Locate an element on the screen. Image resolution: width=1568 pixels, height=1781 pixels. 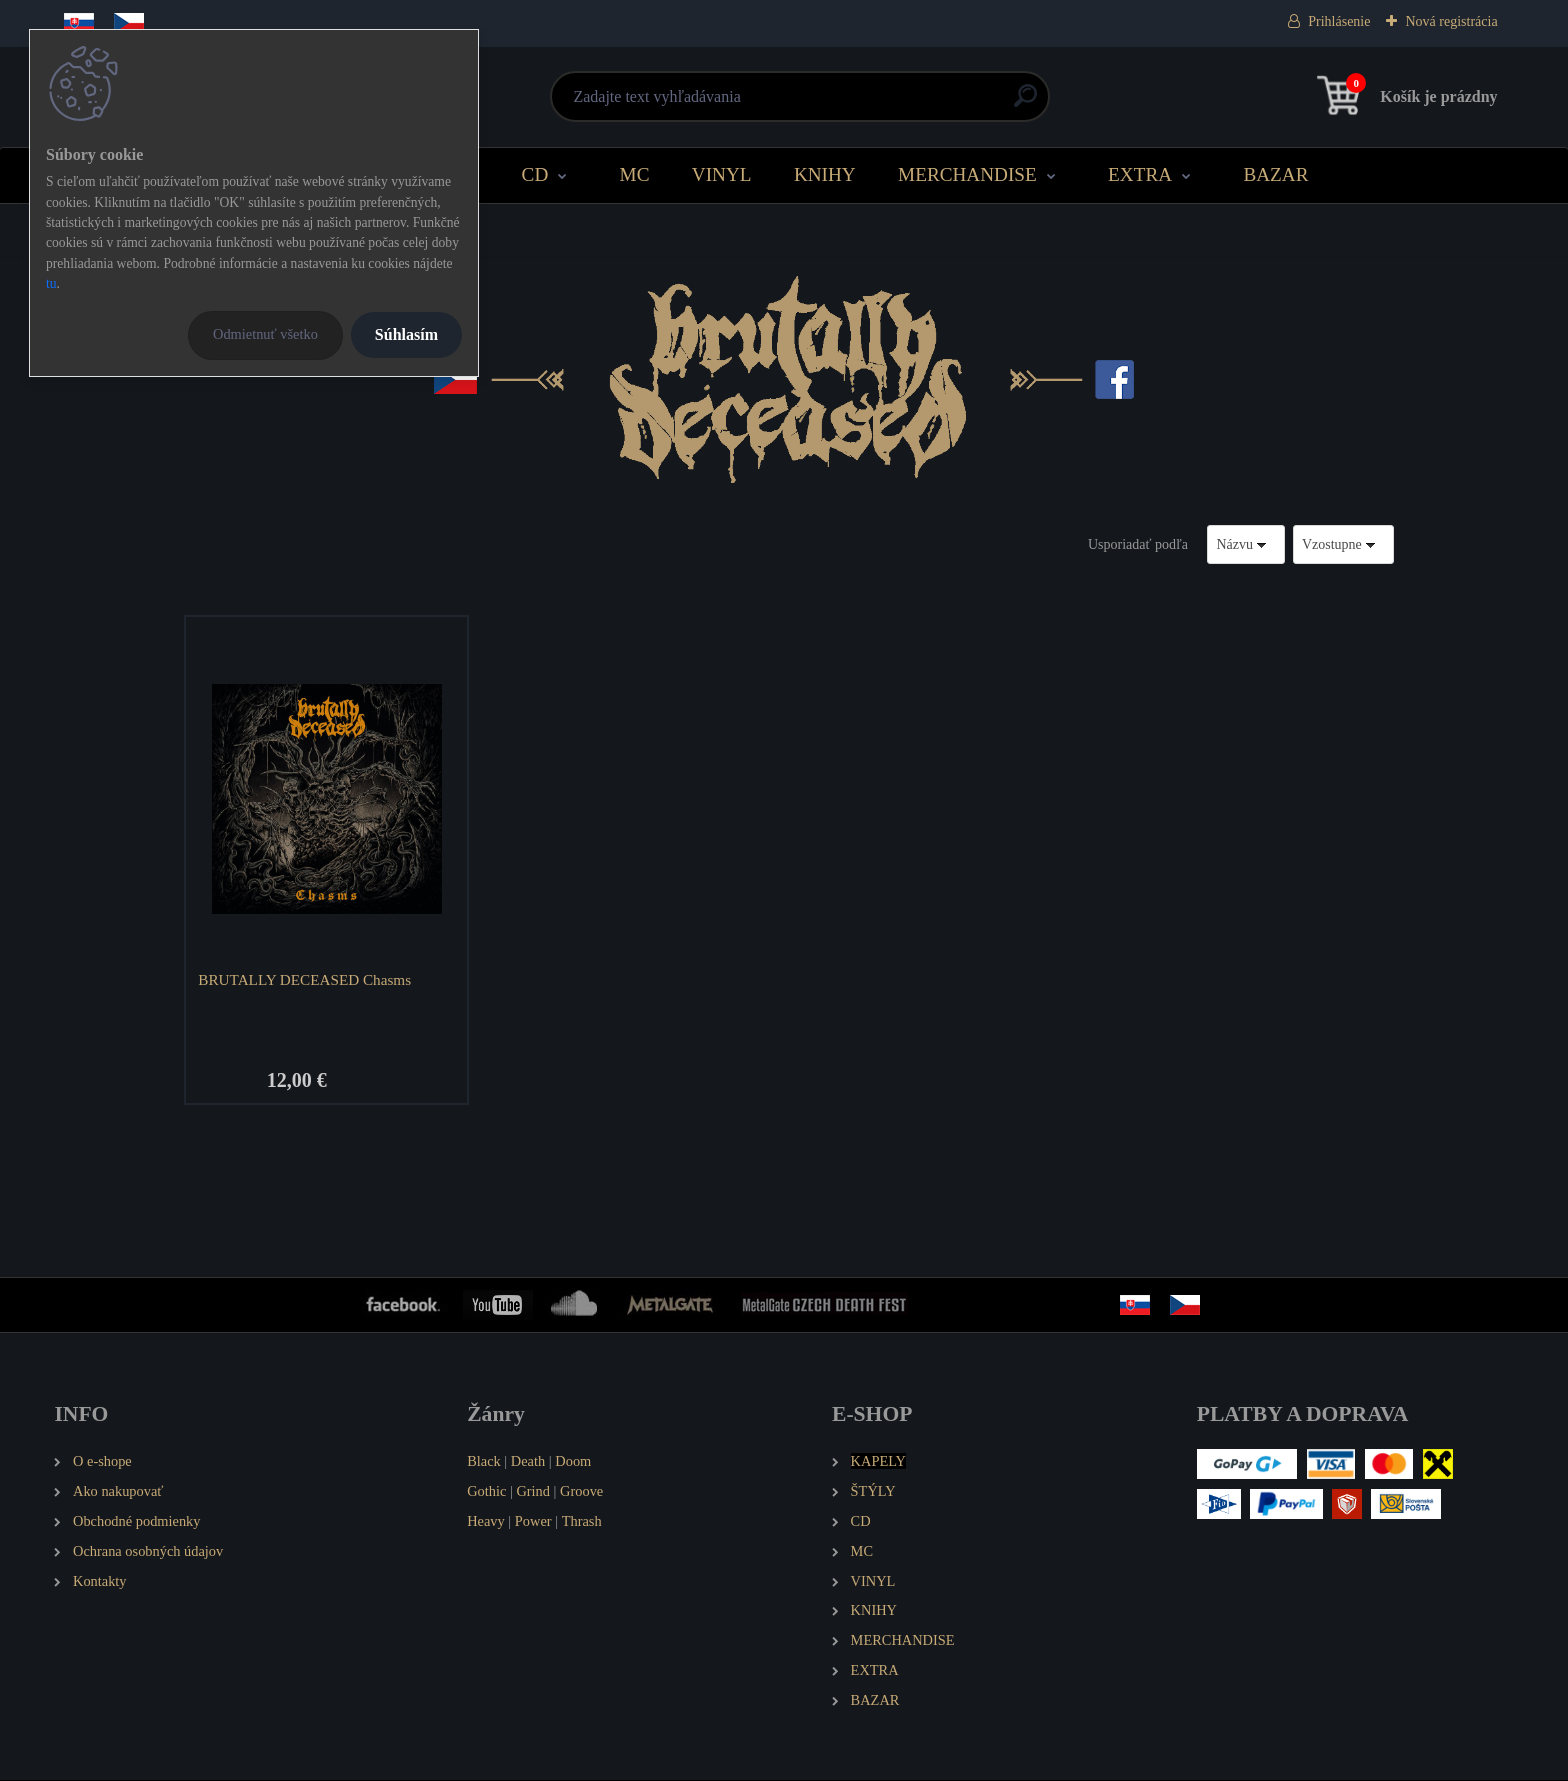
[search] is located at coordinates (1025, 103).